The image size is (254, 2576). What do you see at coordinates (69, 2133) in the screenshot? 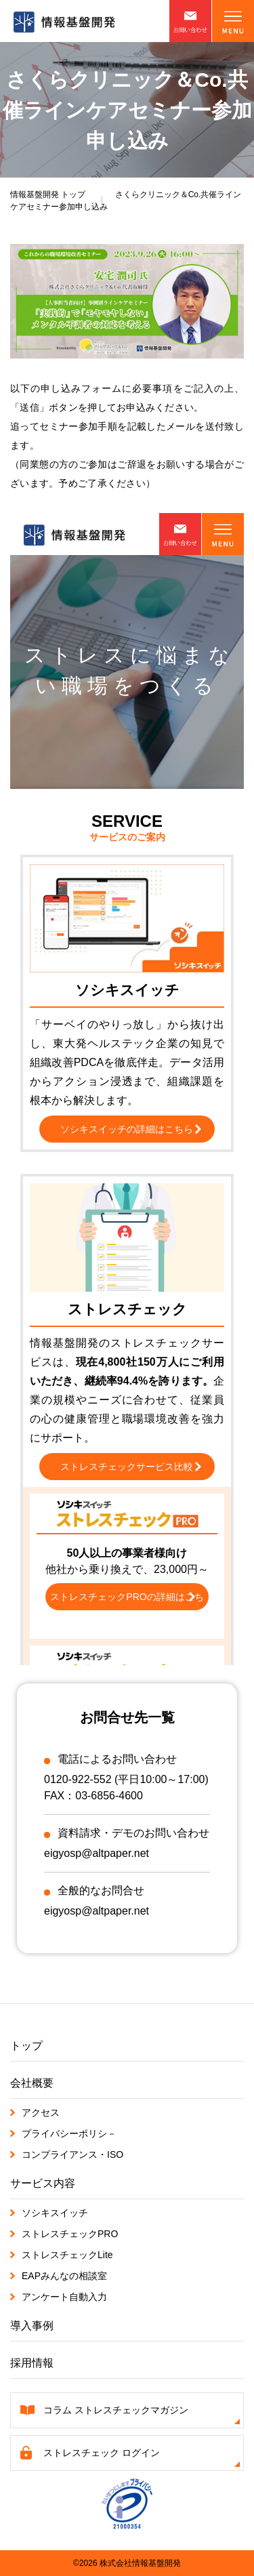
I see `プライバシーポリシ－` at bounding box center [69, 2133].